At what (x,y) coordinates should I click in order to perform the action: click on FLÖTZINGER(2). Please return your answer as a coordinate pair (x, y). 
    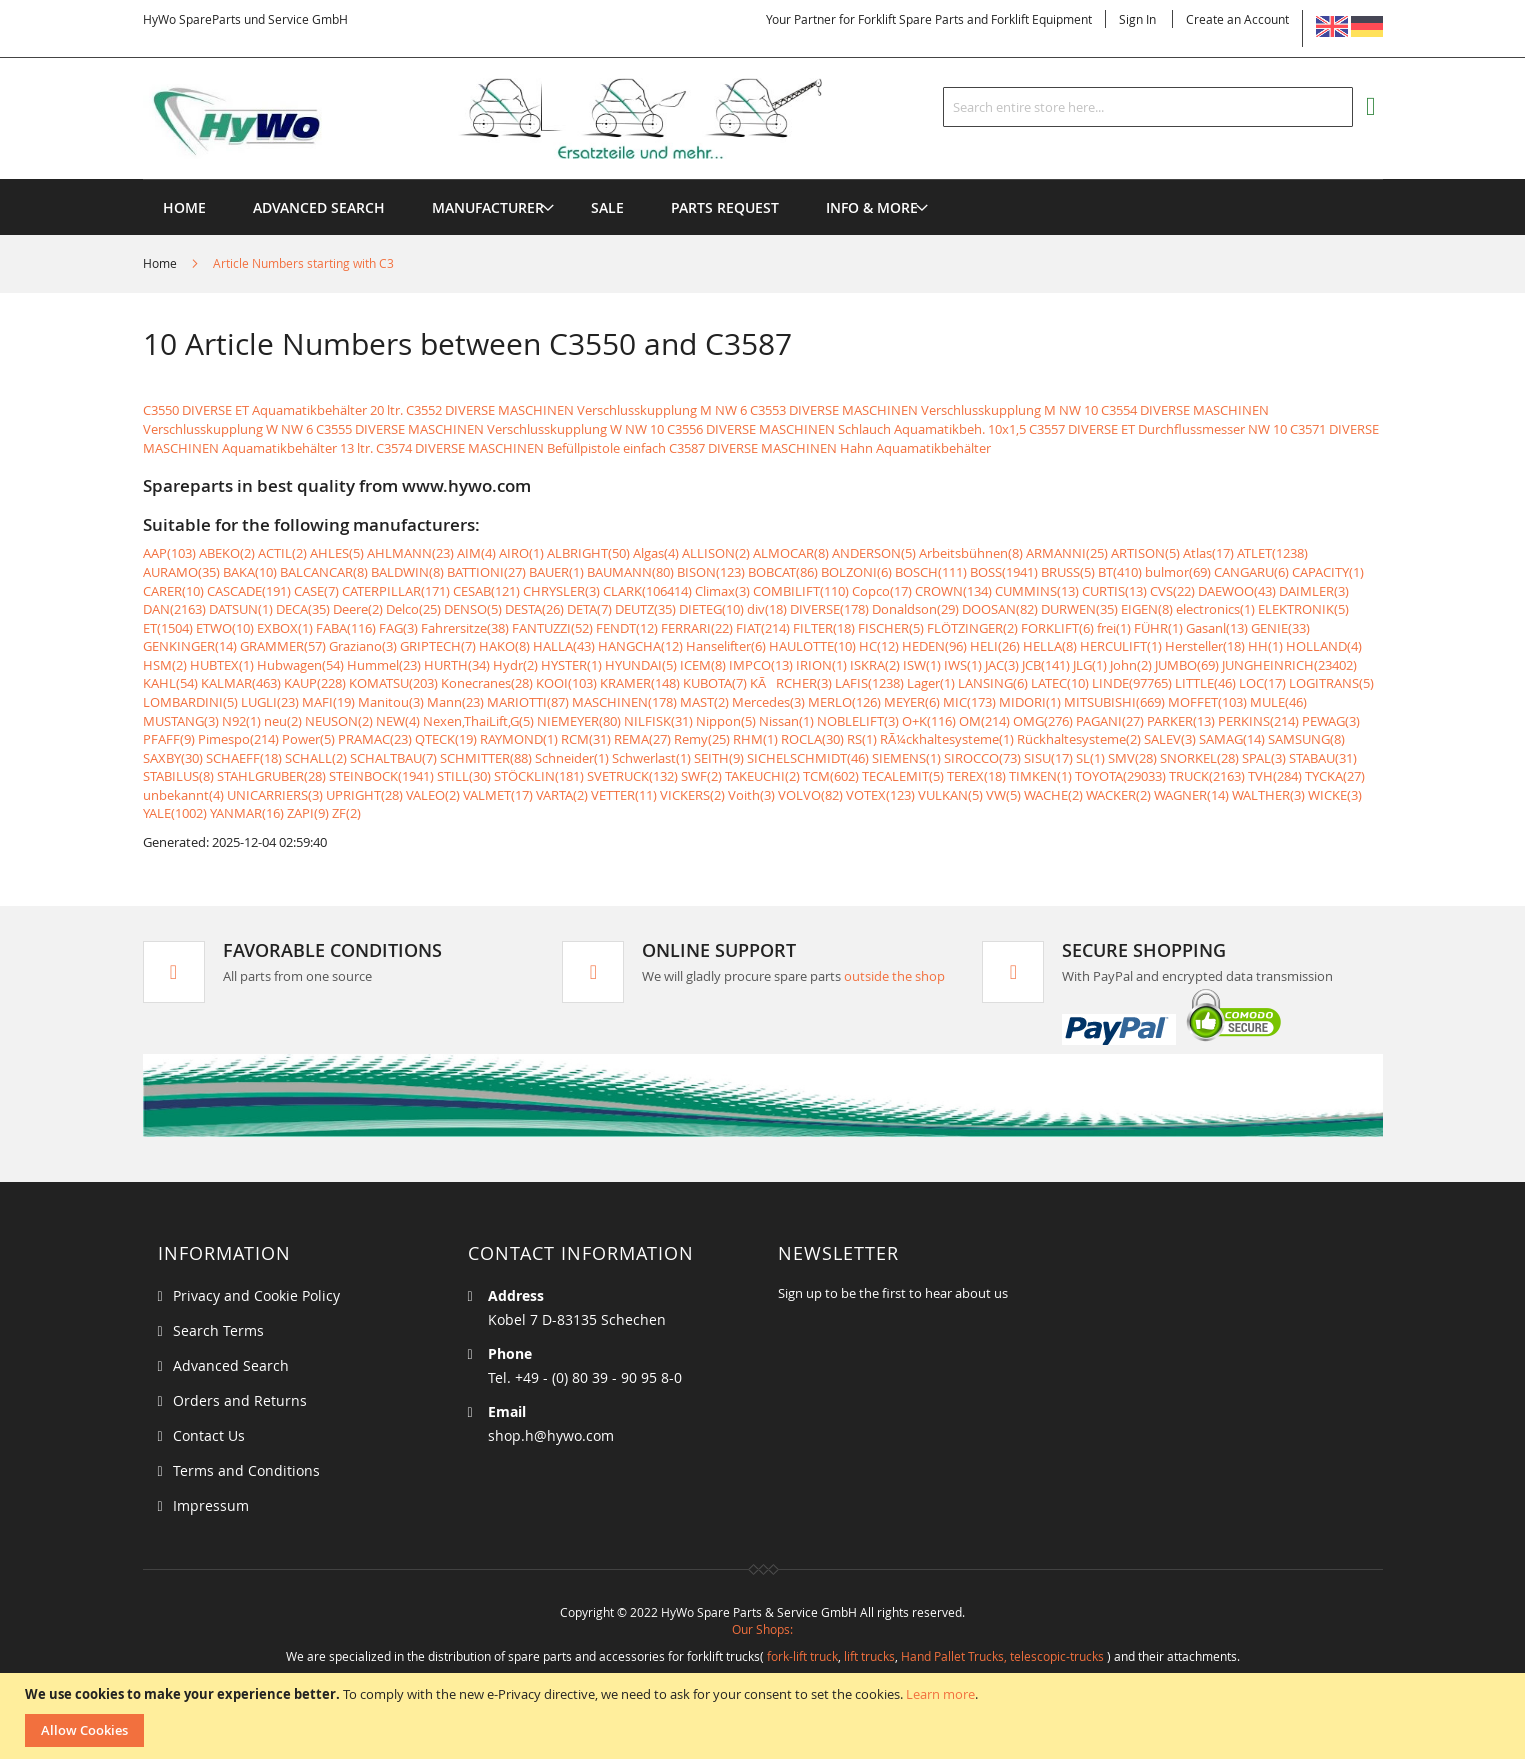
    Looking at the image, I should click on (972, 628).